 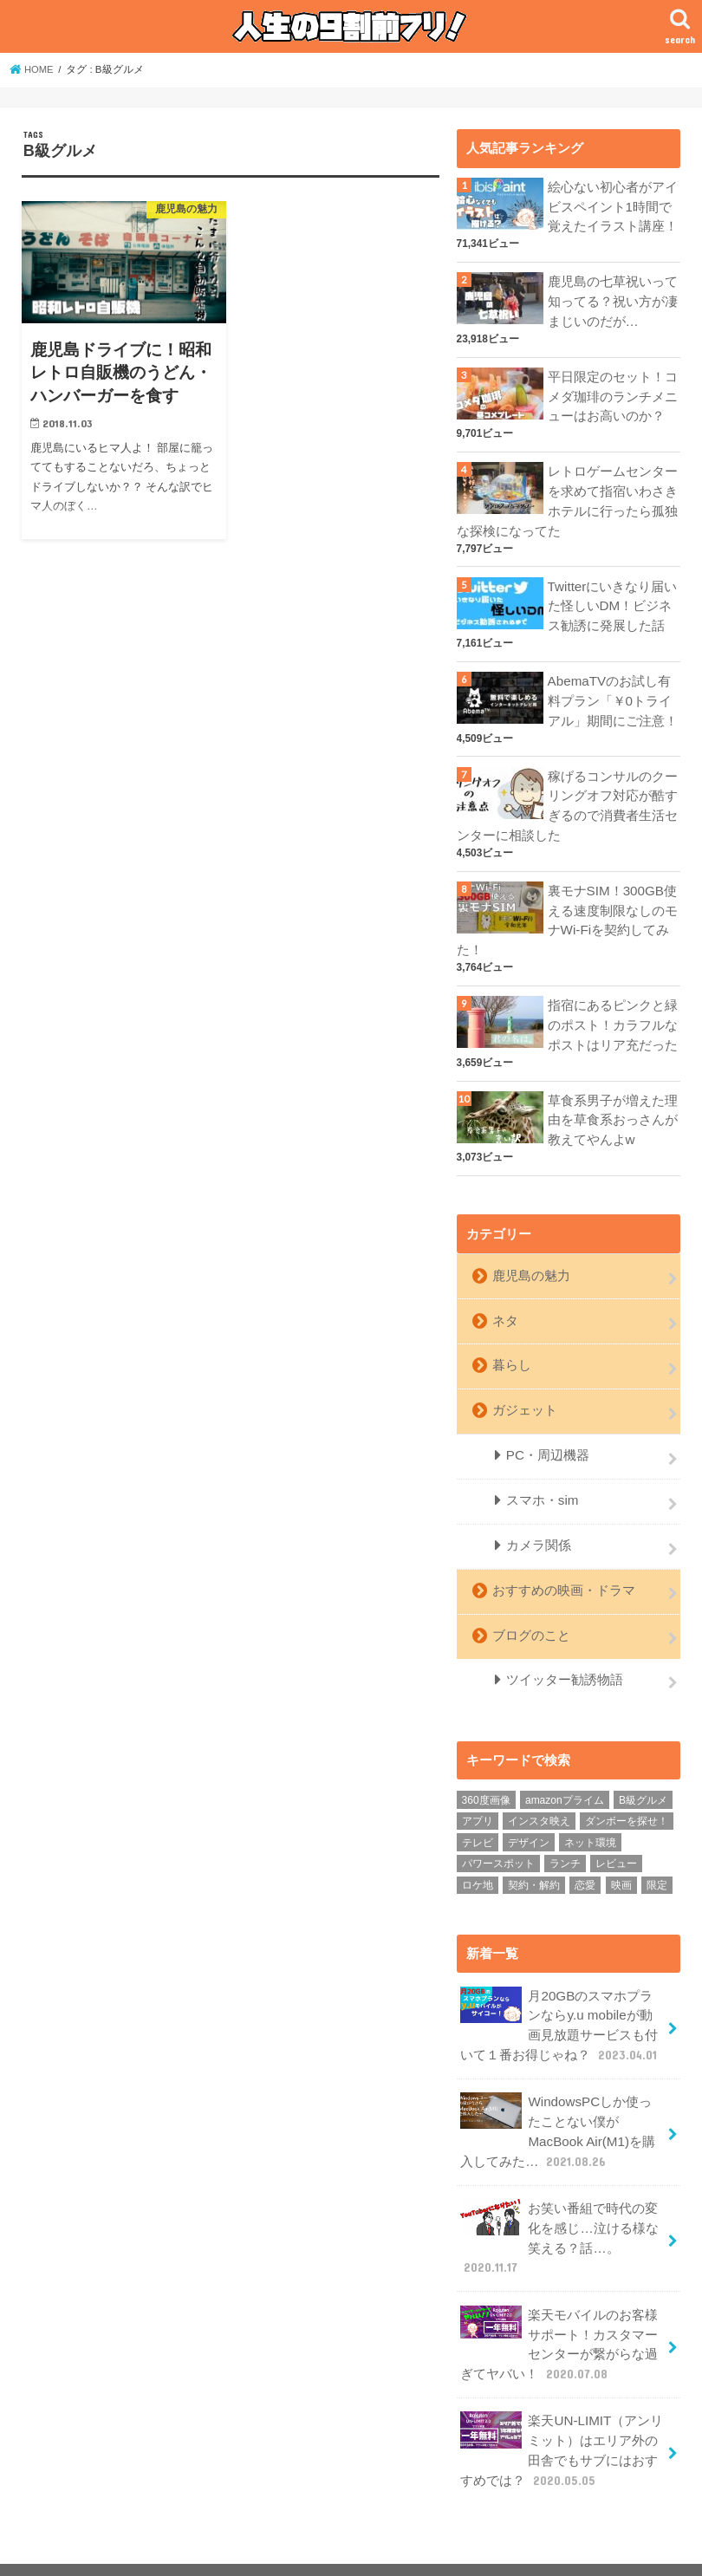 What do you see at coordinates (504, 1302) in the screenshot?
I see `ネタ` at bounding box center [504, 1302].